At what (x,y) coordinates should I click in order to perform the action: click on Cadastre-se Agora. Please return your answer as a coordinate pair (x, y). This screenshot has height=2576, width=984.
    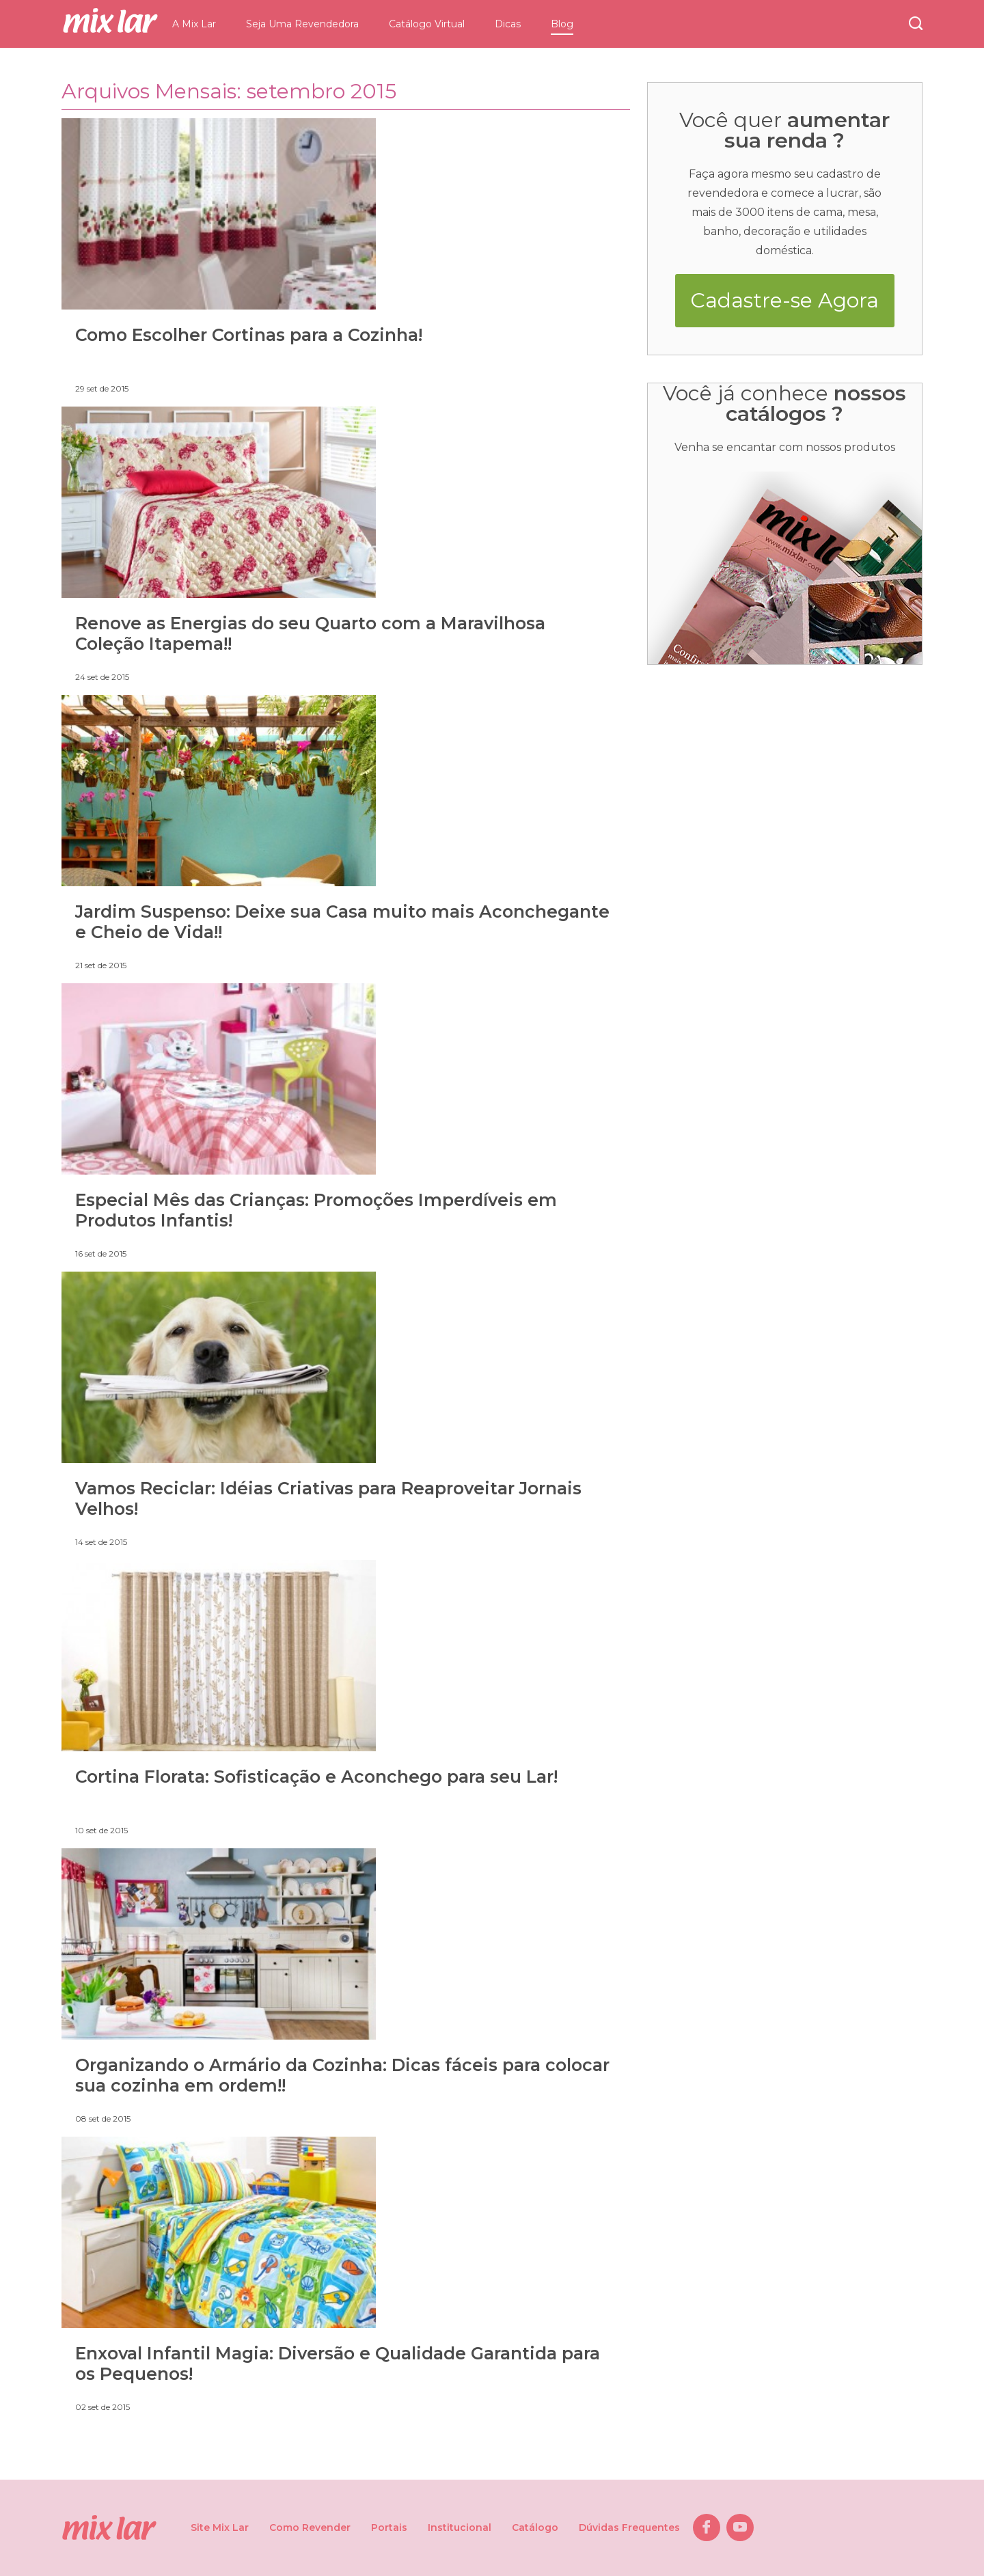
    Looking at the image, I should click on (784, 300).